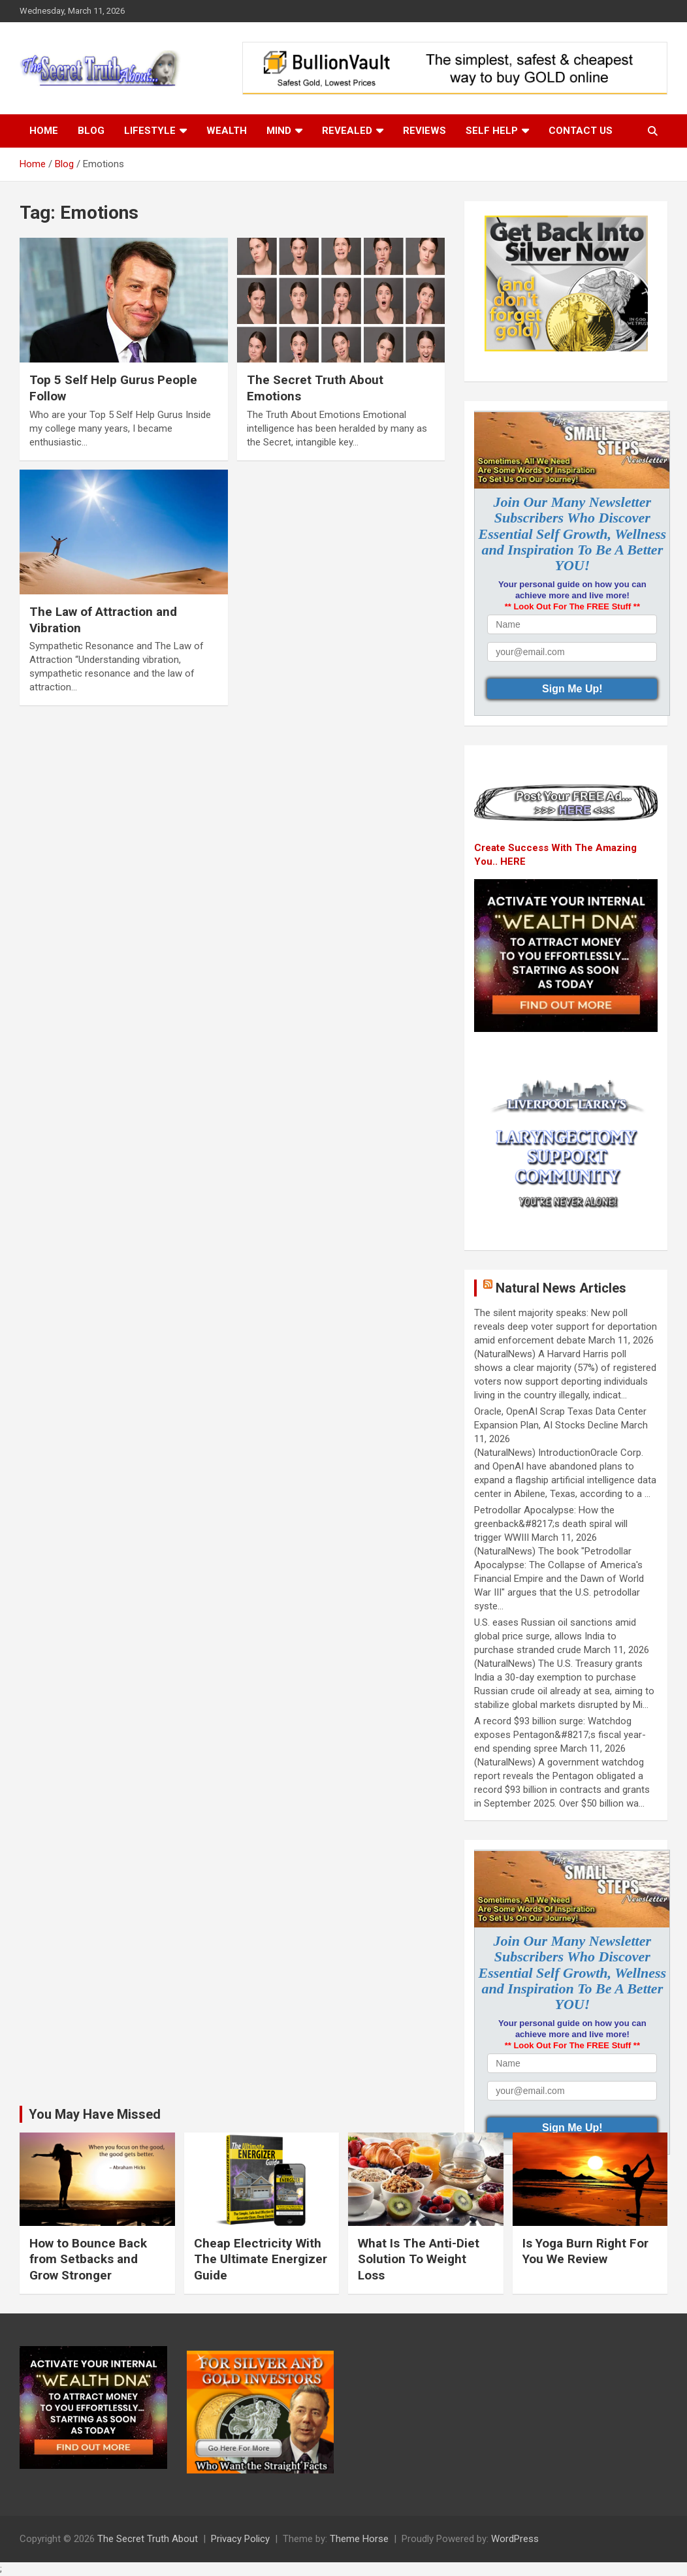 This screenshot has height=2576, width=687. I want to click on Petrodollar Apocalypse: How the greenback&#8217;s death spiral will trigger WWIII, so click(551, 1523).